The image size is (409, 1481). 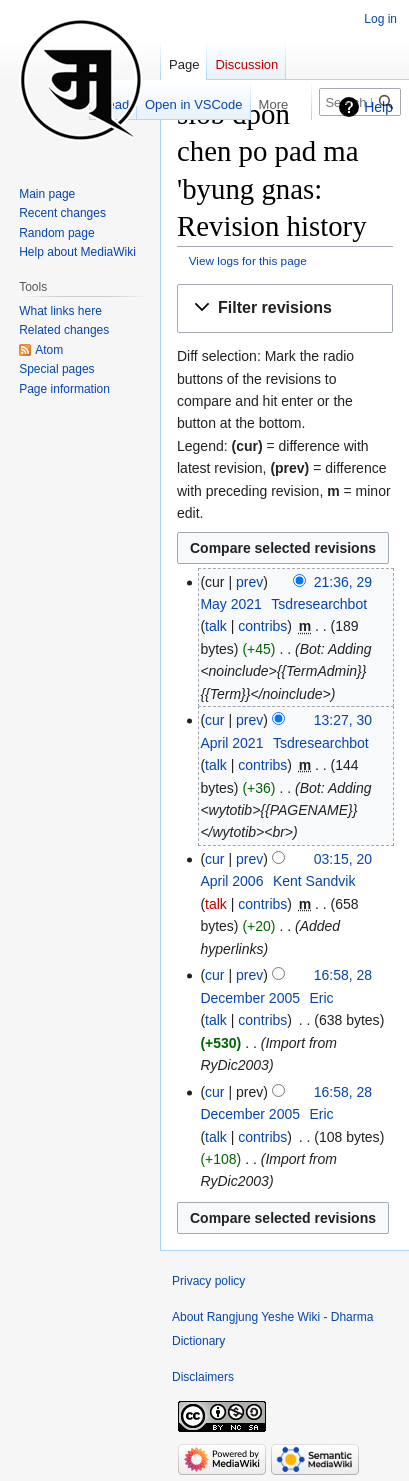 What do you see at coordinates (203, 1377) in the screenshot?
I see `Disclaimers` at bounding box center [203, 1377].